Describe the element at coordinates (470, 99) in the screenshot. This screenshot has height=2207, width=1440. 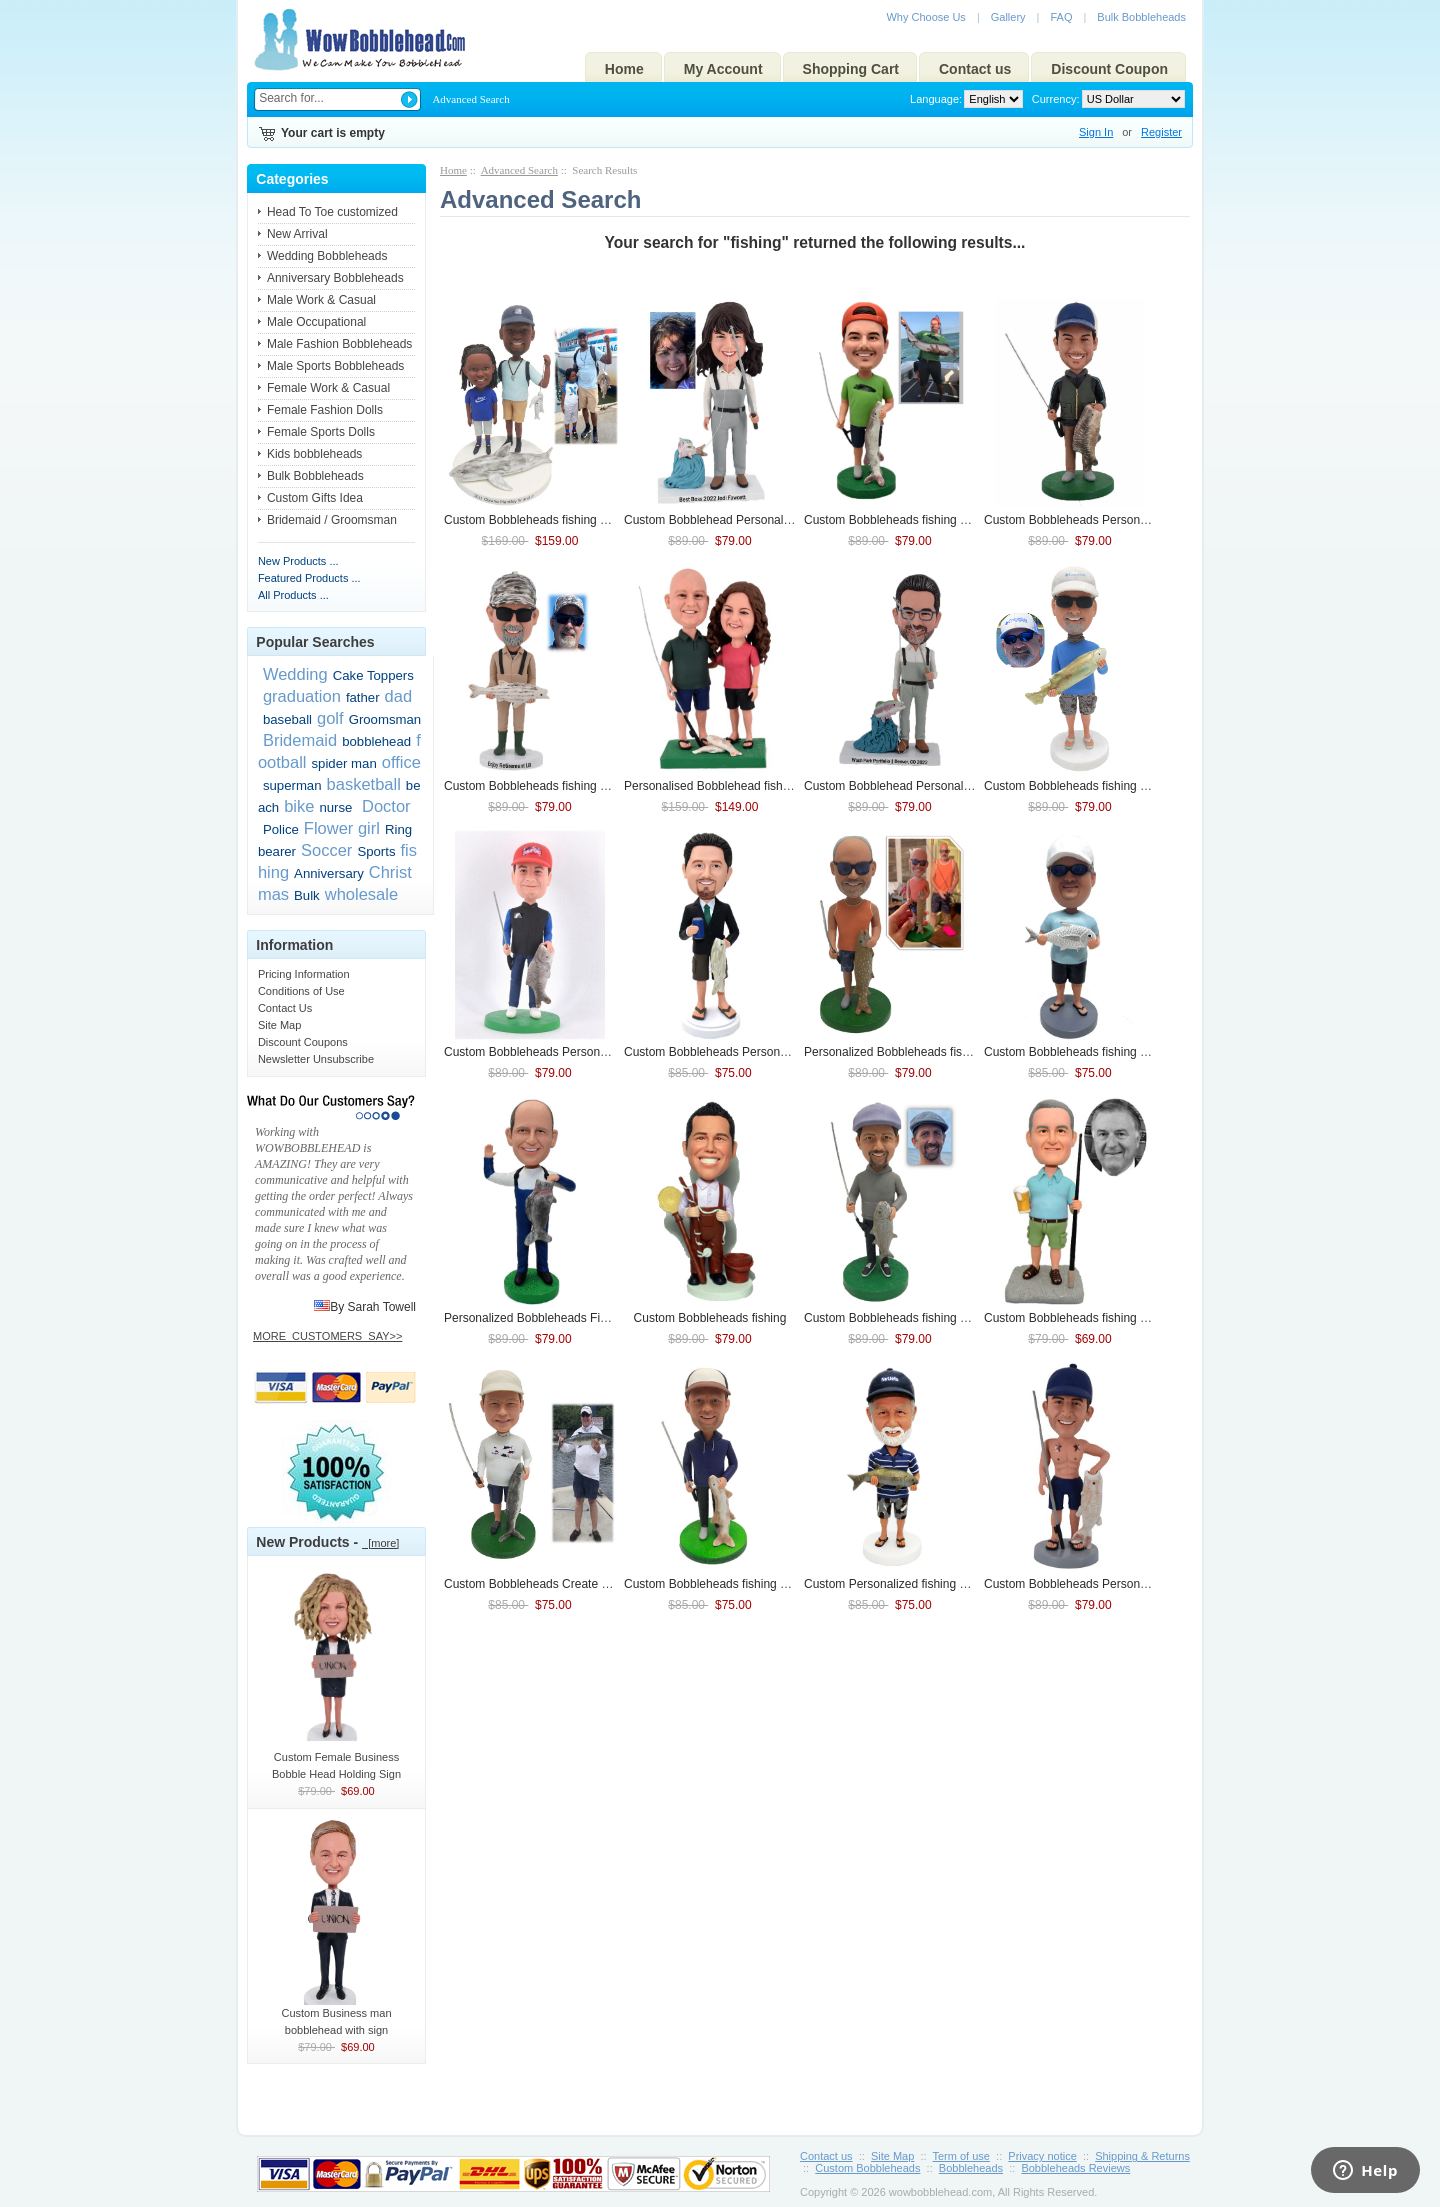
I see `Advanced Search` at that location.